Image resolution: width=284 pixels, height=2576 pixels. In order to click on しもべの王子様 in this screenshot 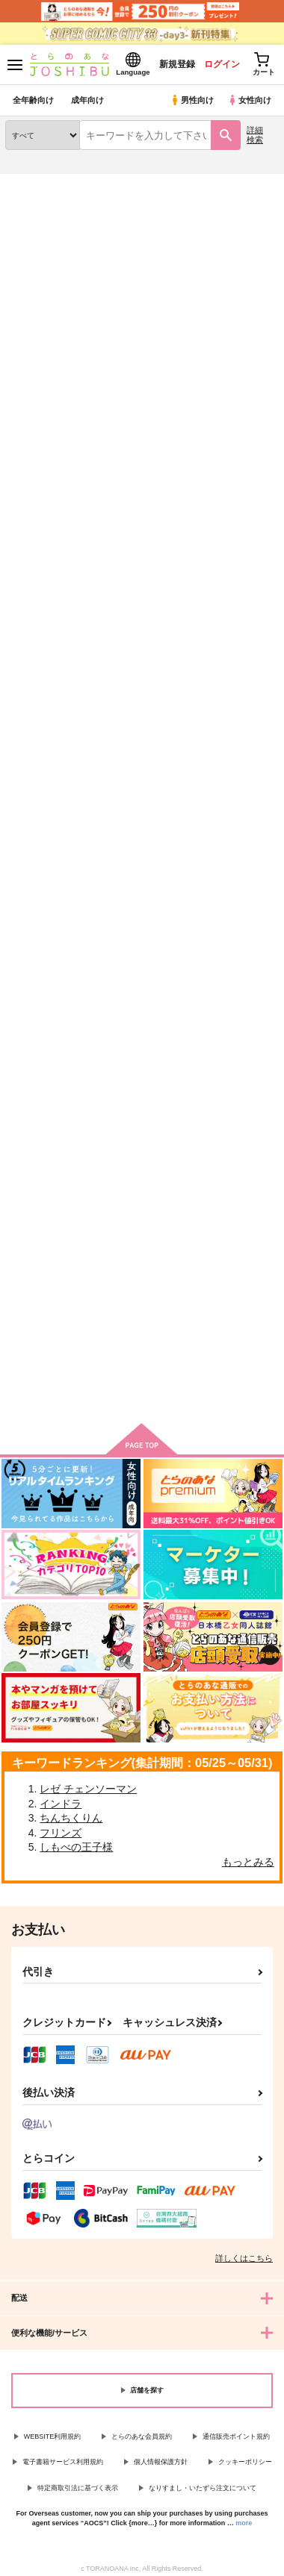, I will do `click(76, 1847)`.